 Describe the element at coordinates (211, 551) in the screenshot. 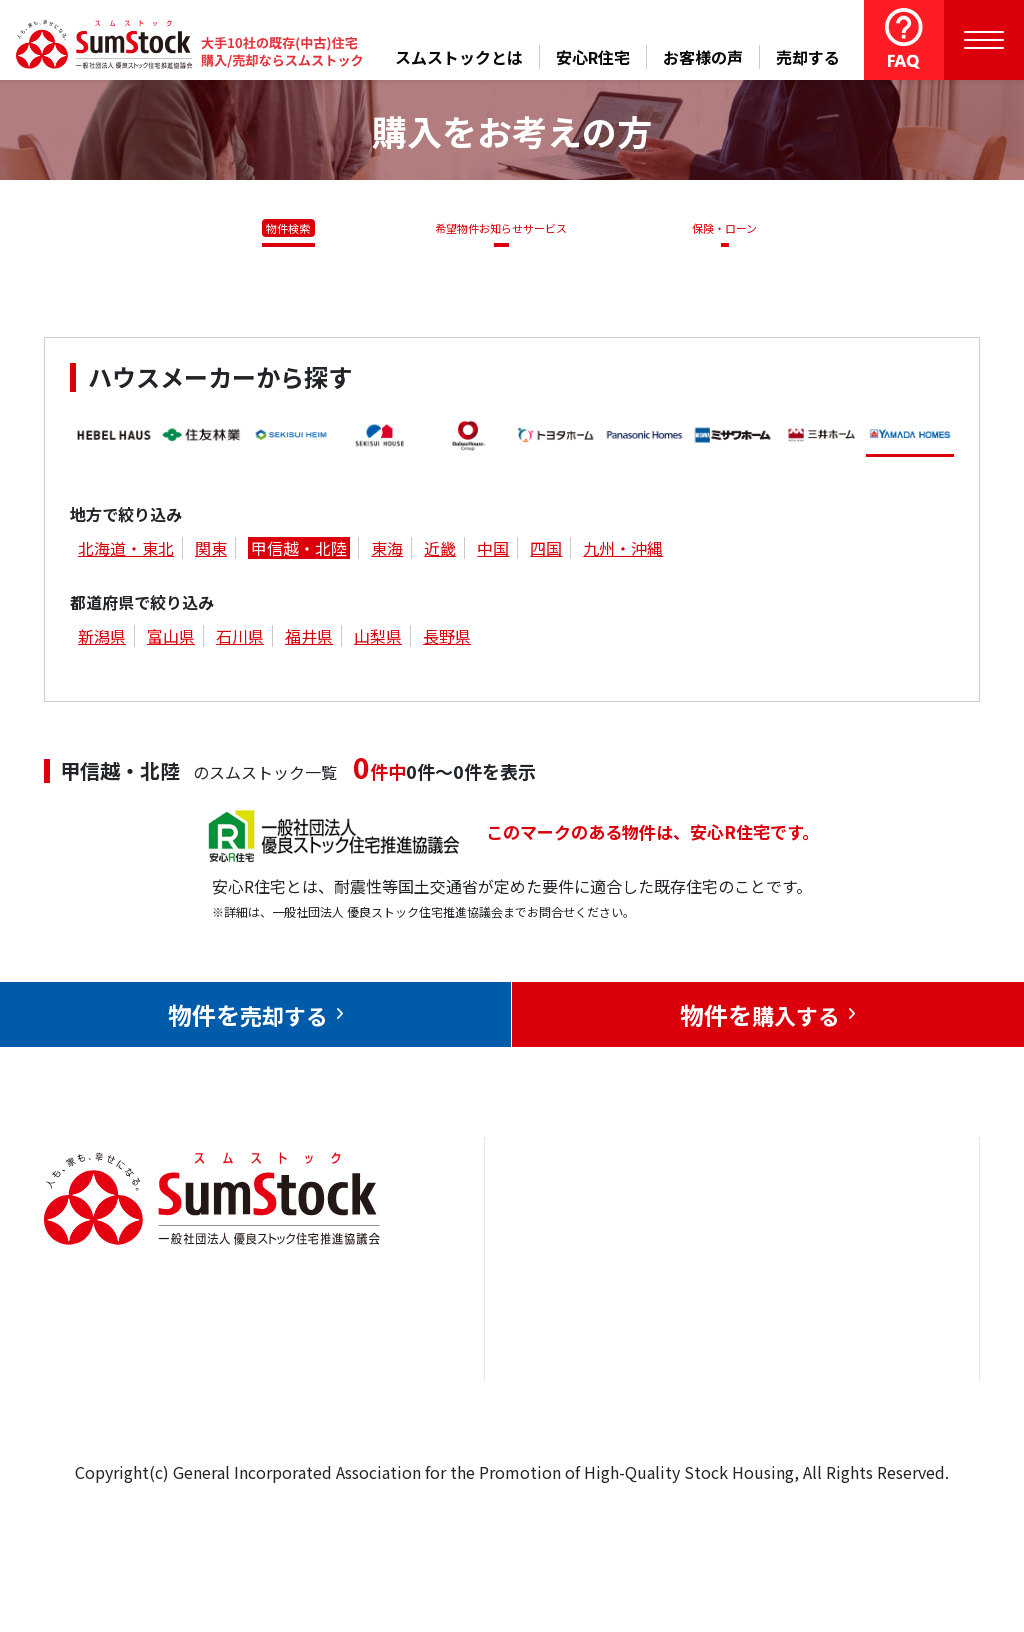

I see `関東` at that location.